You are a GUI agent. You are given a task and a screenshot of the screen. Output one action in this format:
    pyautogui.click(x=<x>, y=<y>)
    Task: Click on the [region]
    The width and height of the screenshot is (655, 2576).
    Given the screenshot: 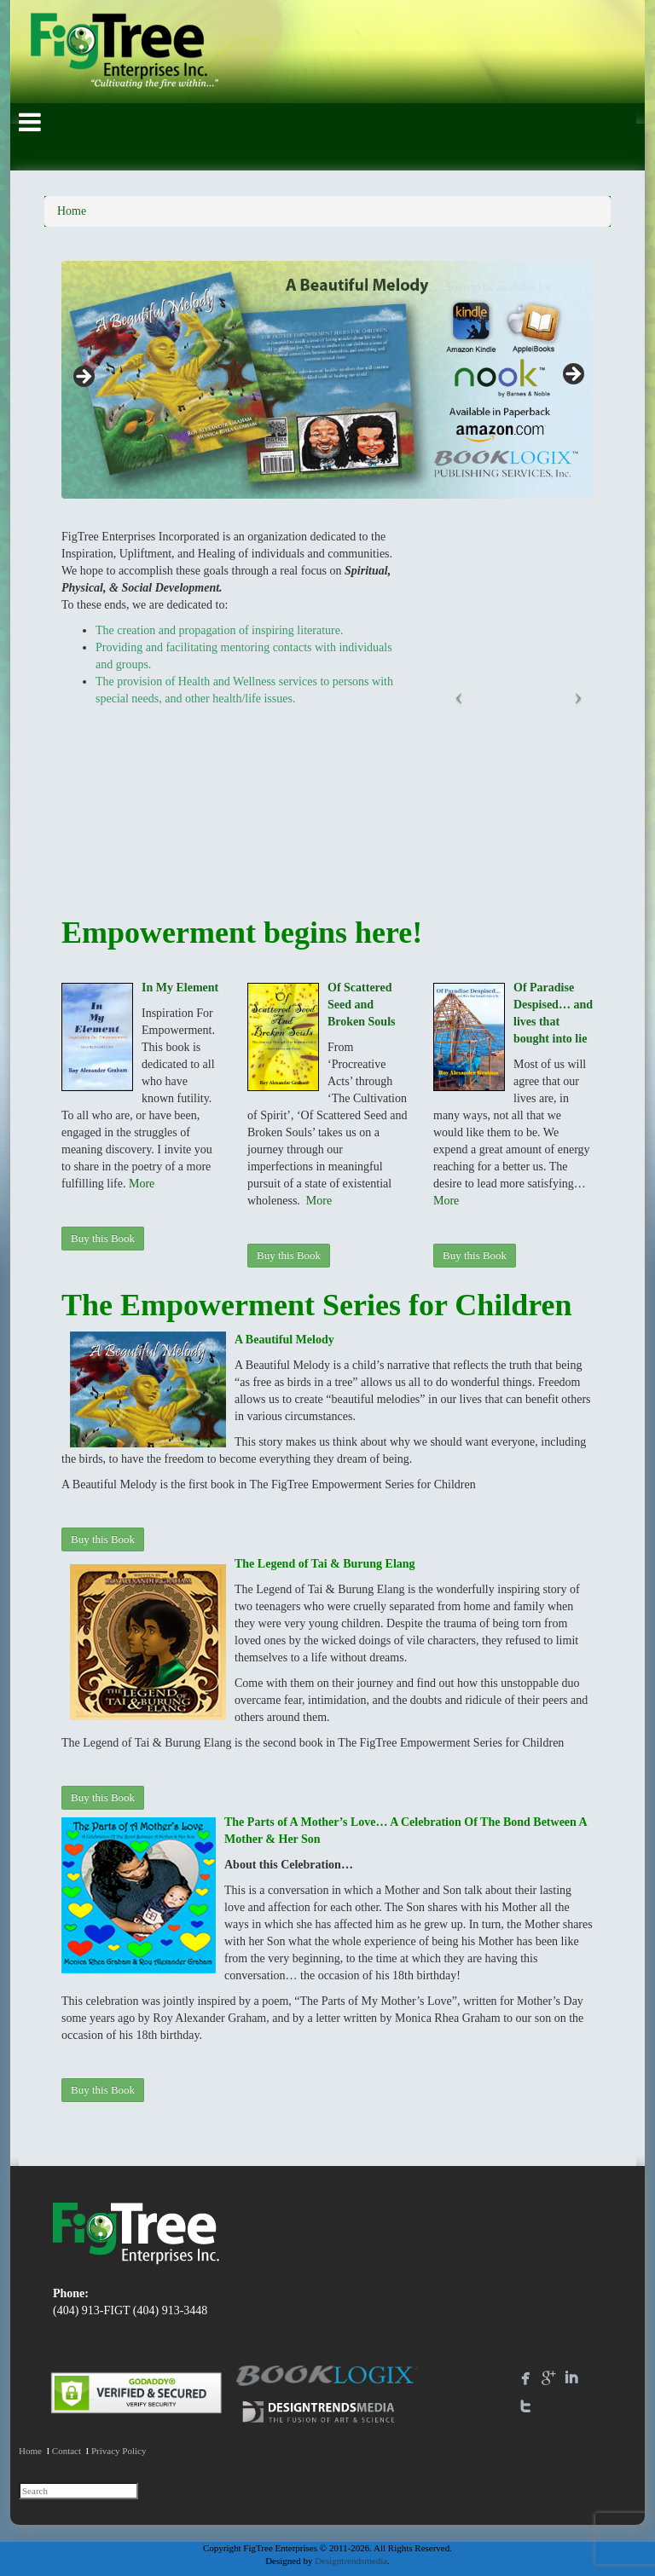 What is the action you would take?
    pyautogui.click(x=327, y=380)
    